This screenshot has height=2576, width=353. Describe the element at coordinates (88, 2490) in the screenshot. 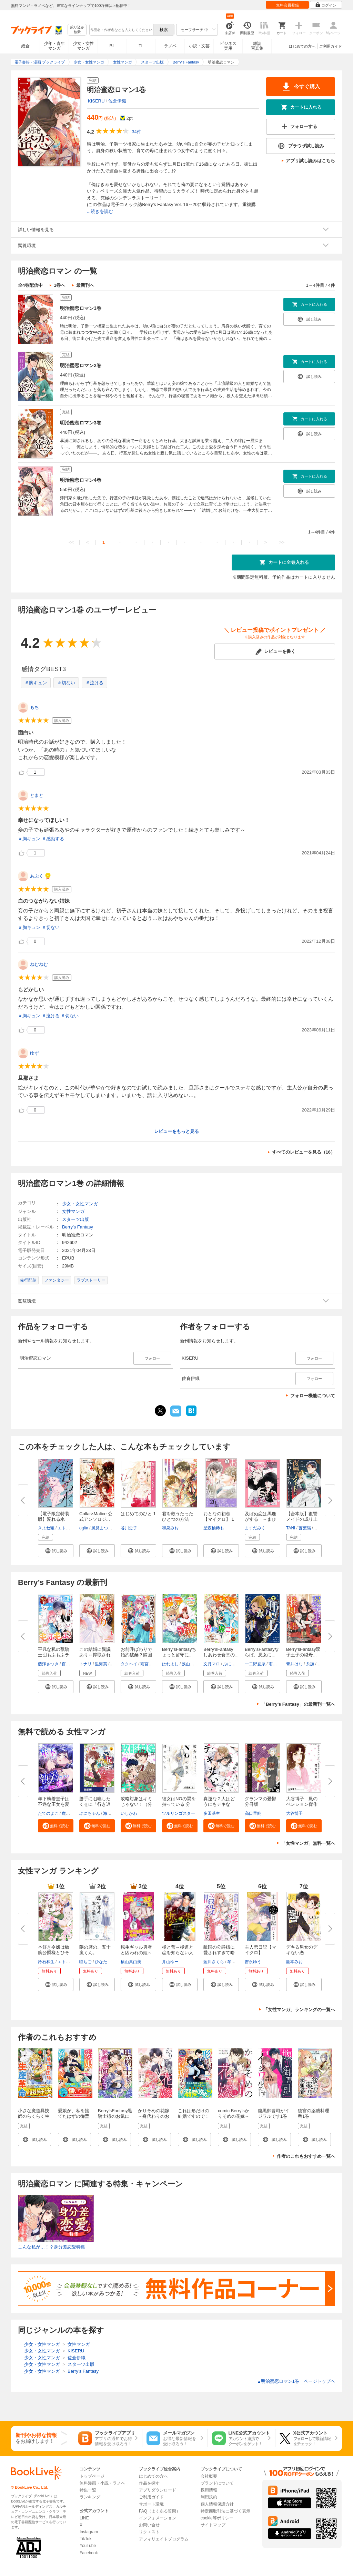

I see `特集一覧` at that location.